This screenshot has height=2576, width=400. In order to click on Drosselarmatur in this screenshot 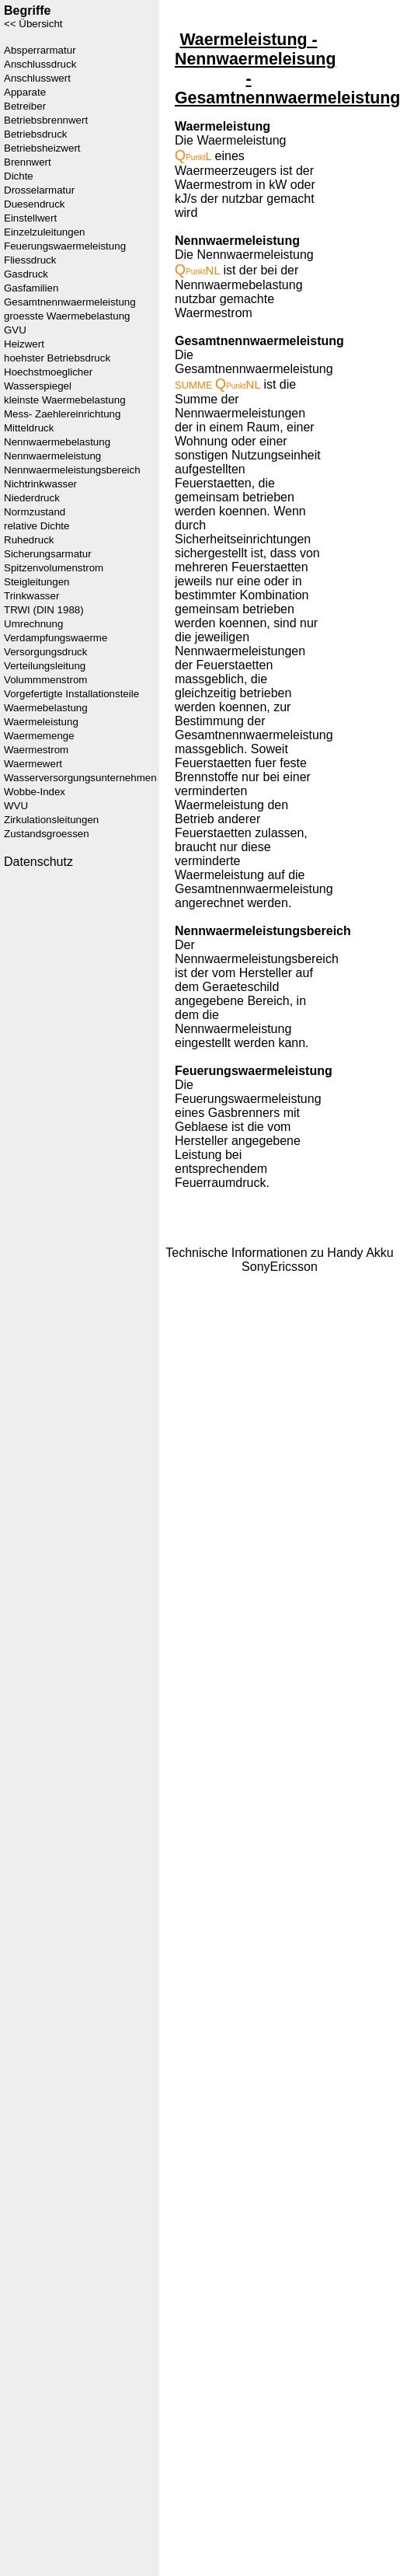, I will do `click(39, 190)`.